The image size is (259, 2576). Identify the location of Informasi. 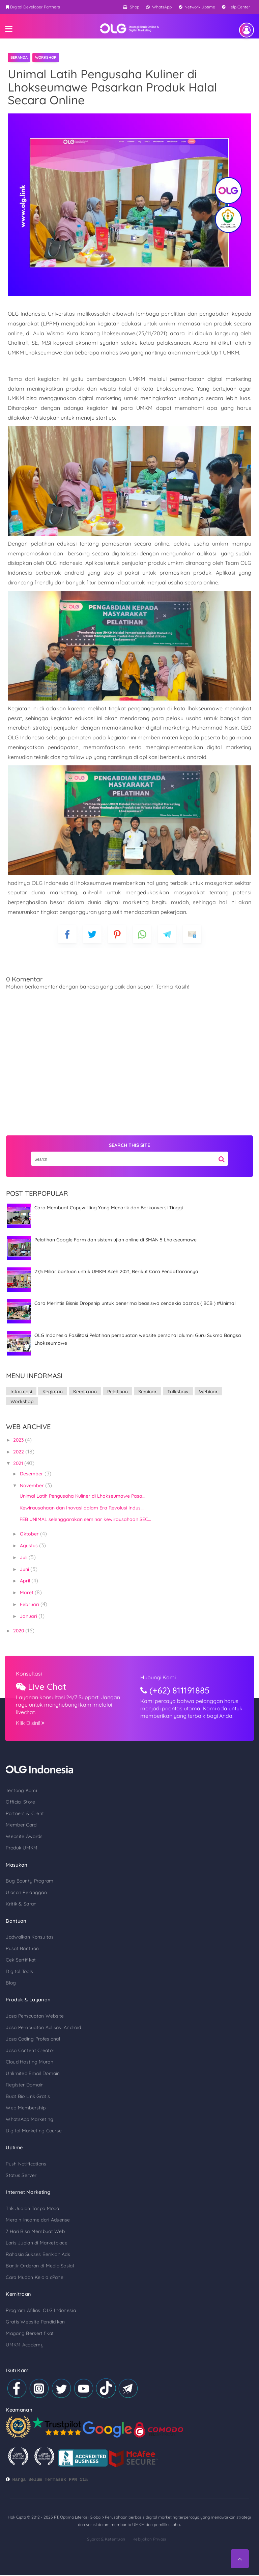
(18, 1392).